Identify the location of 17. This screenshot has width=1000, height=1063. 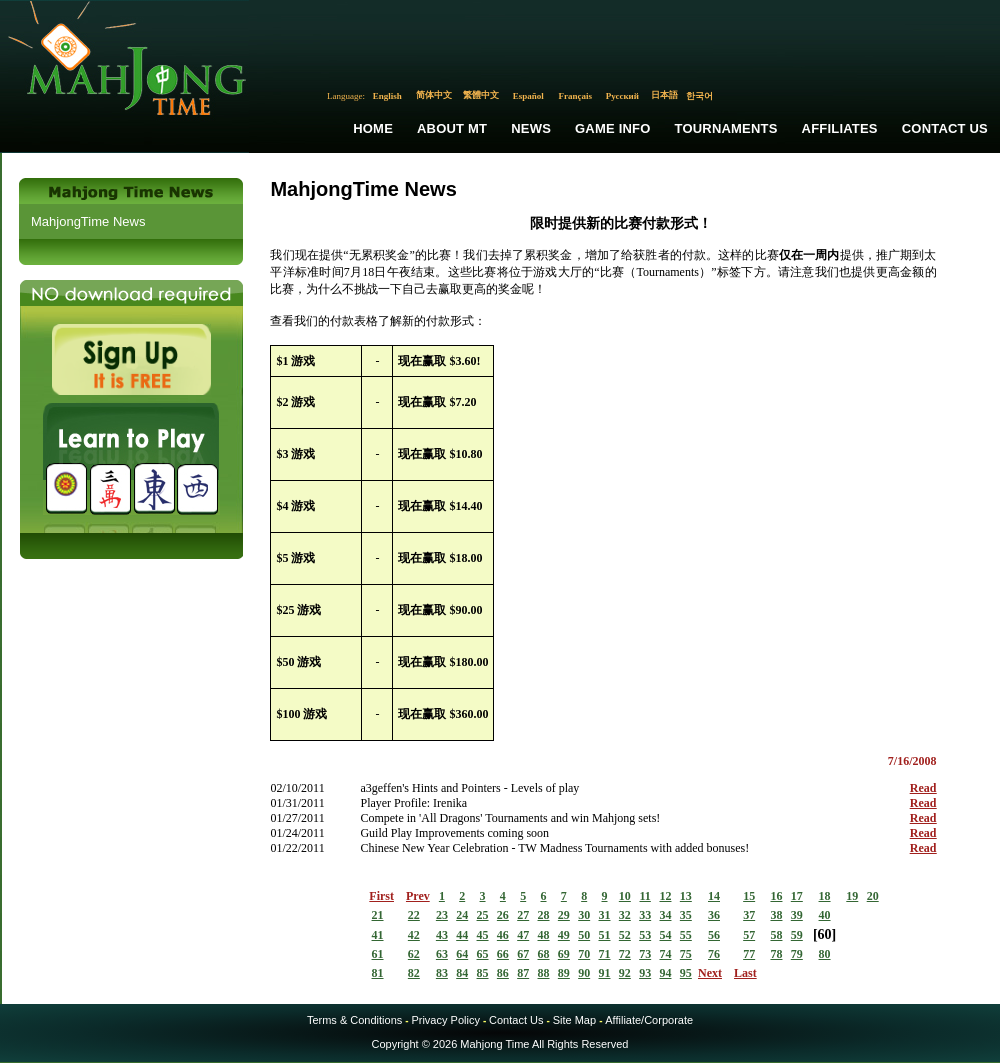
(797, 896).